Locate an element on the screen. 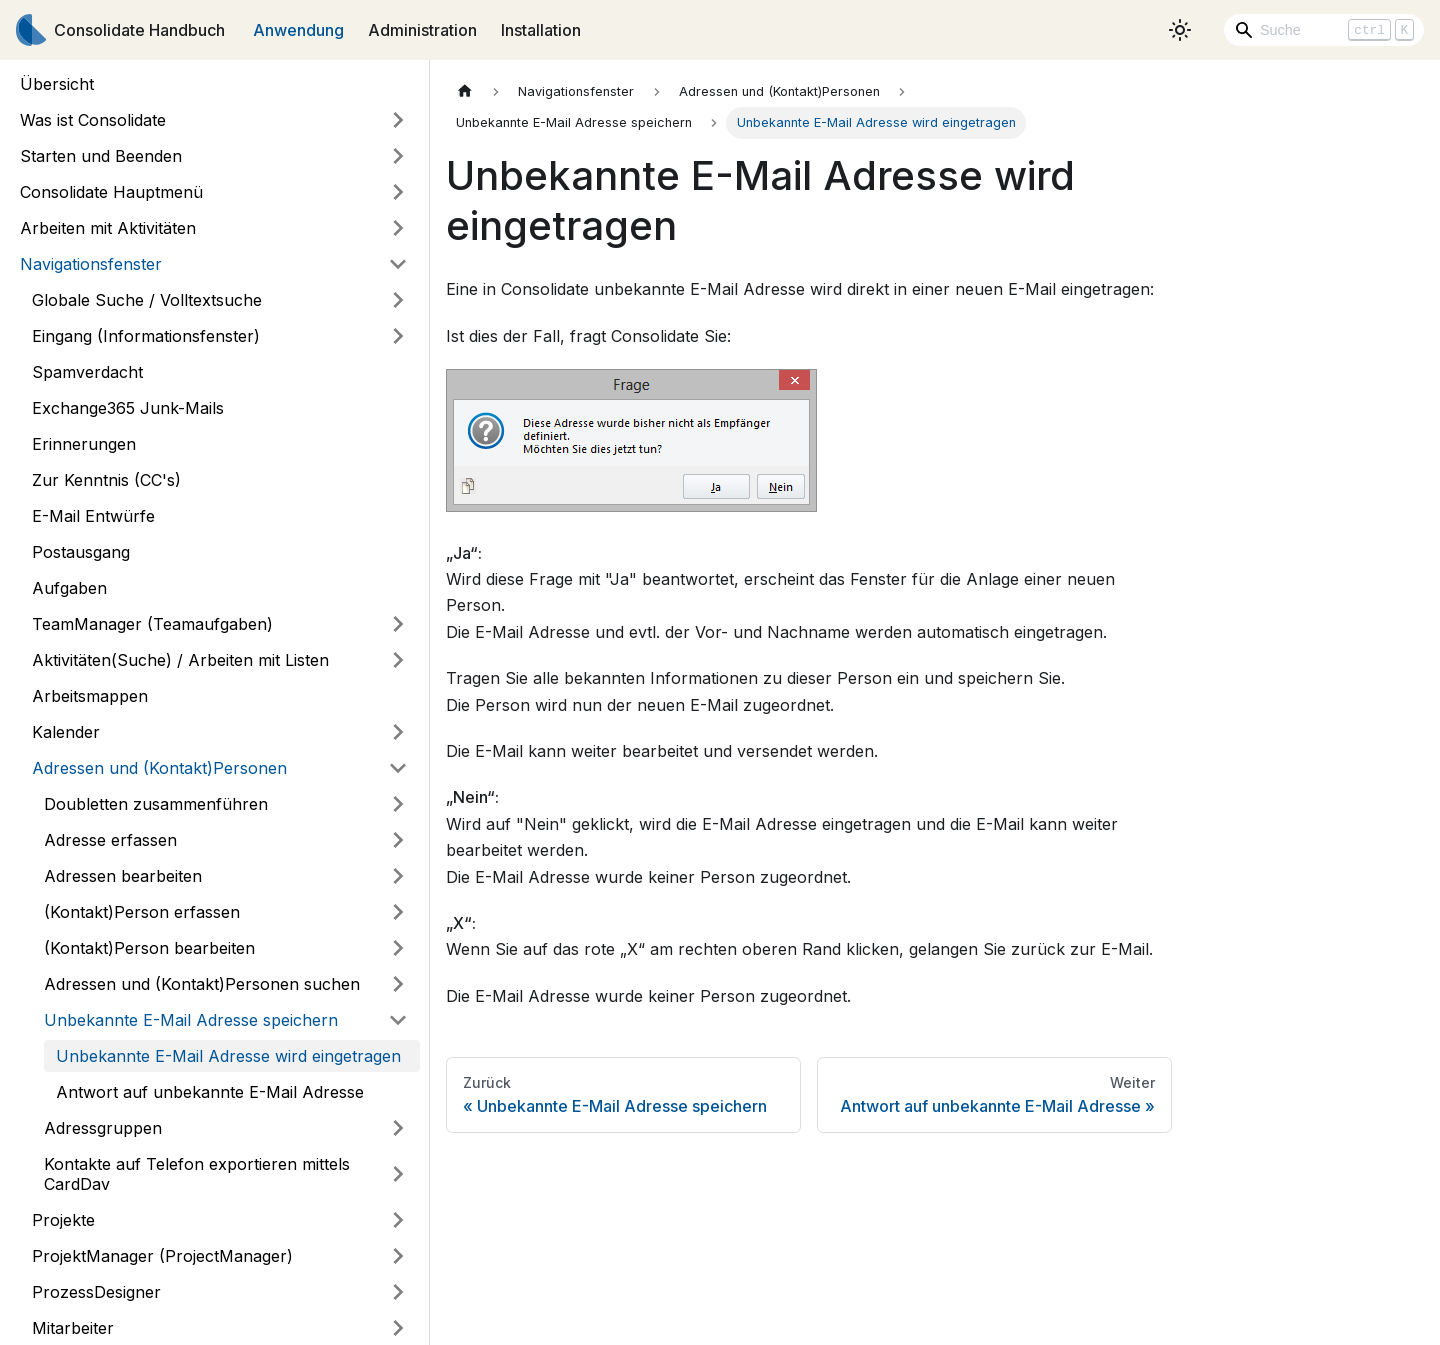 The height and width of the screenshot is (1345, 1440). Aktivitäten(Suche) / Arbeiten mit Listen is located at coordinates (180, 660).